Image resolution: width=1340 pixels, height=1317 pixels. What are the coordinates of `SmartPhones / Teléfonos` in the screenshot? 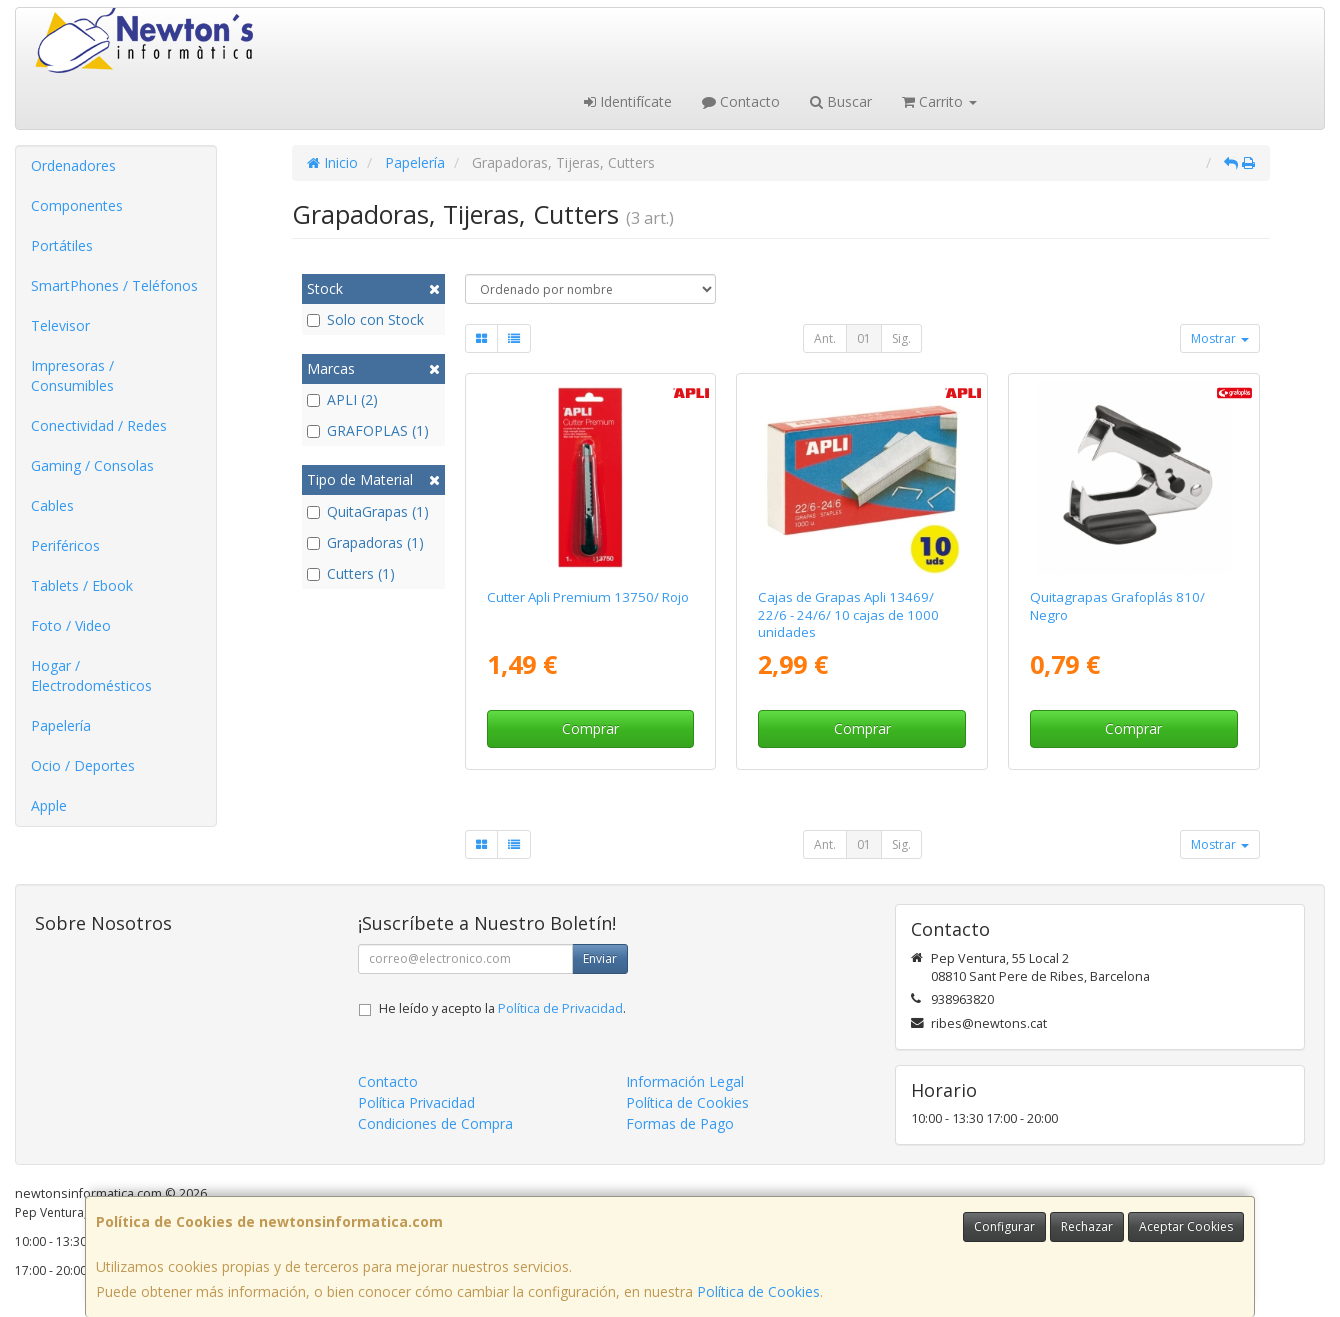 It's located at (114, 285).